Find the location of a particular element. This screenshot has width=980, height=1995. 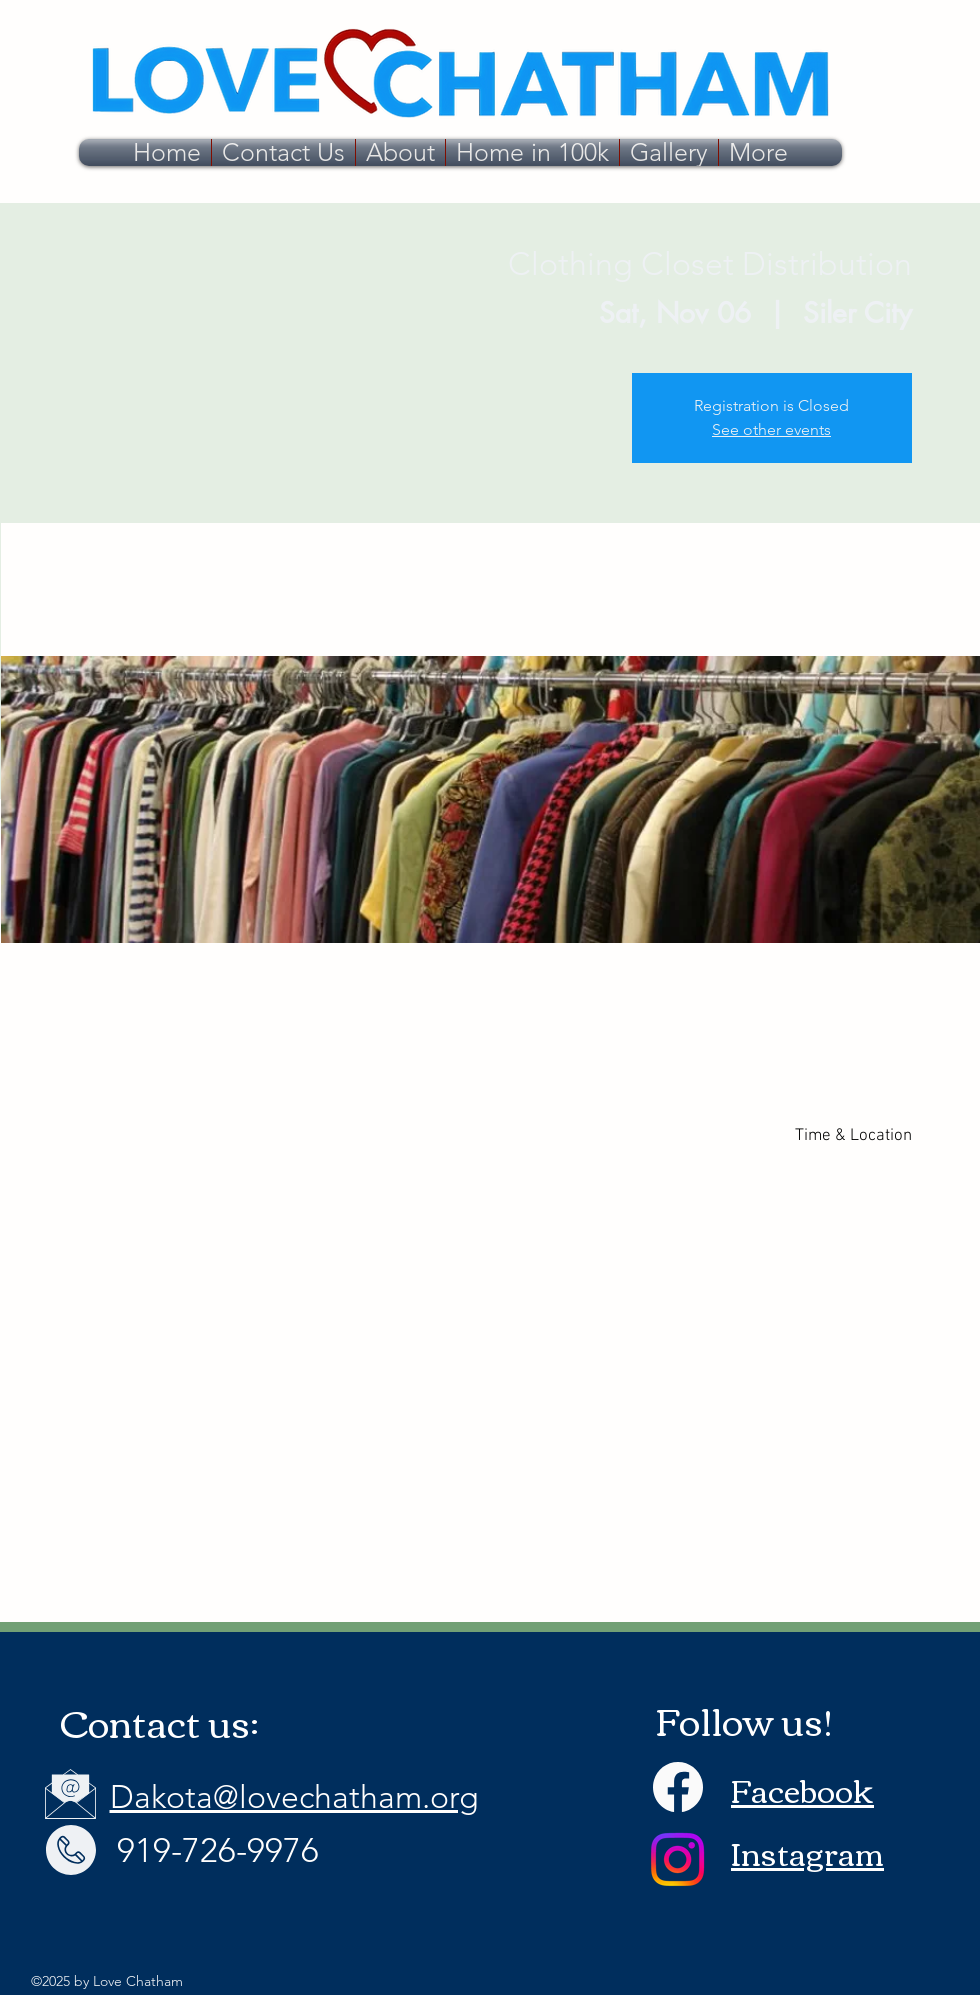

Contact us: is located at coordinates (159, 1721).